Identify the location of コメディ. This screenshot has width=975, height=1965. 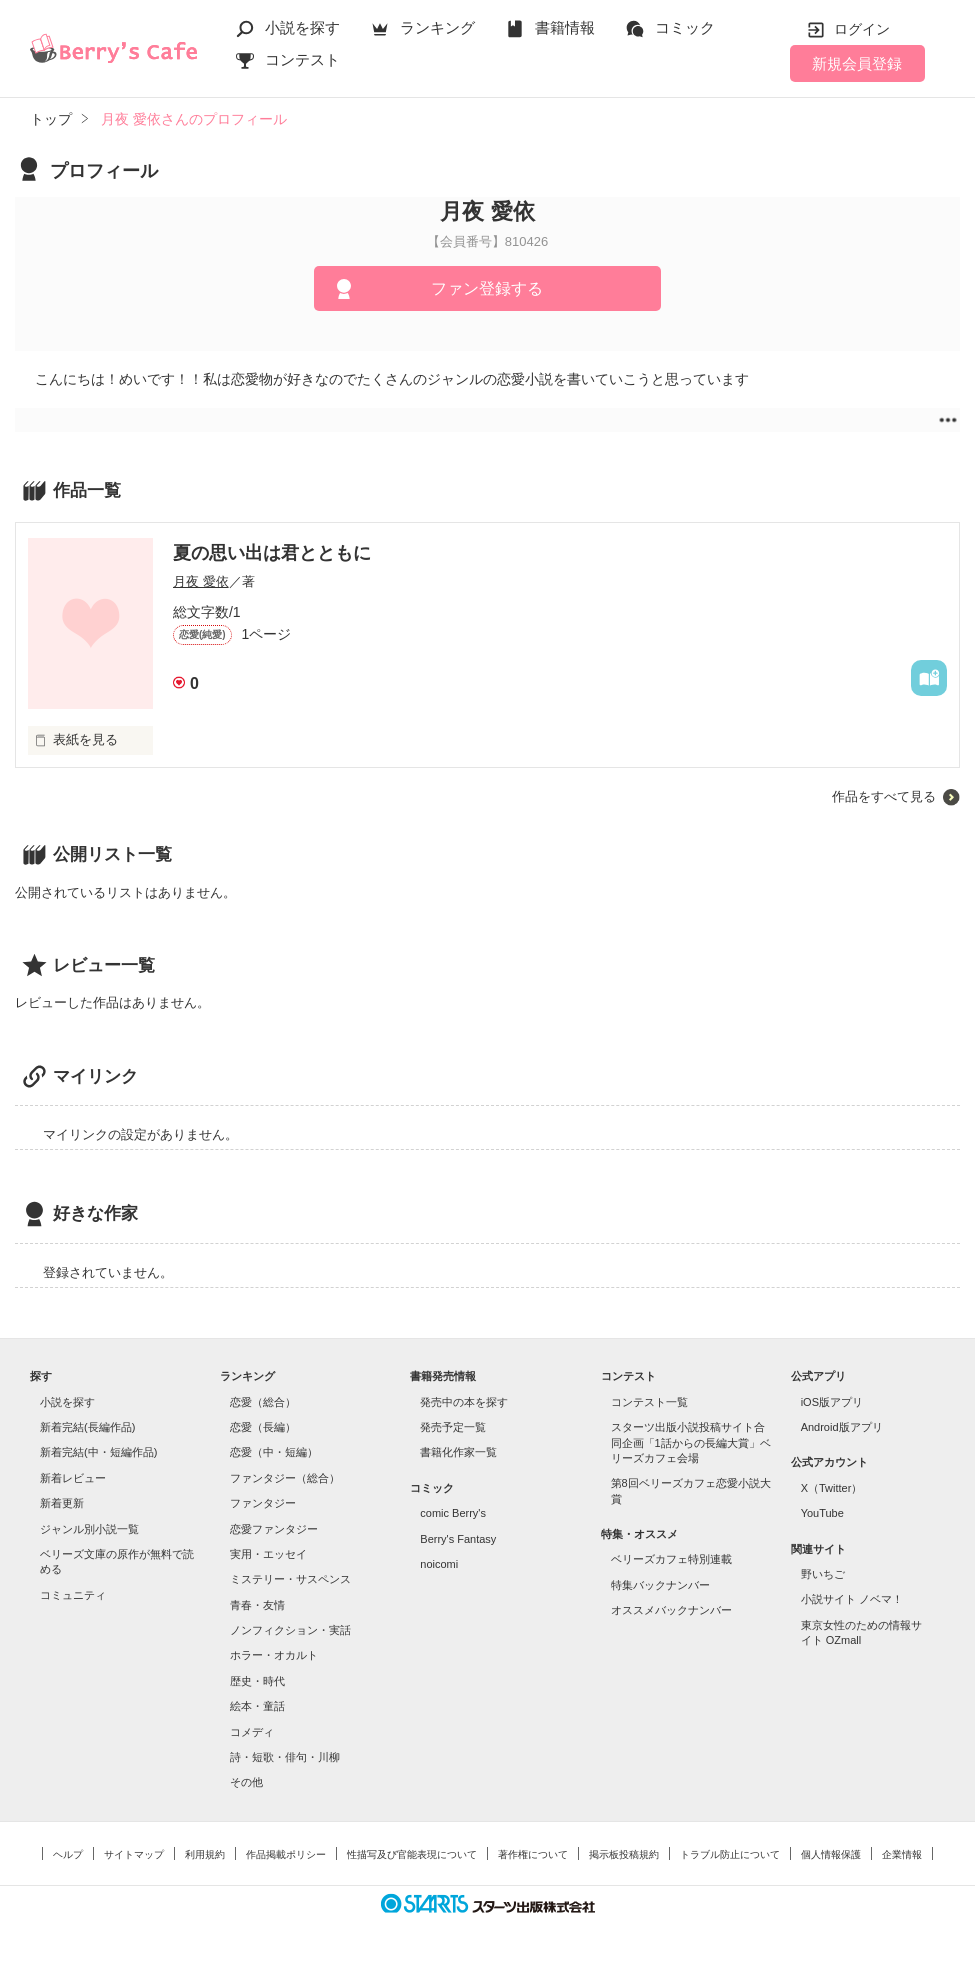
(252, 1732).